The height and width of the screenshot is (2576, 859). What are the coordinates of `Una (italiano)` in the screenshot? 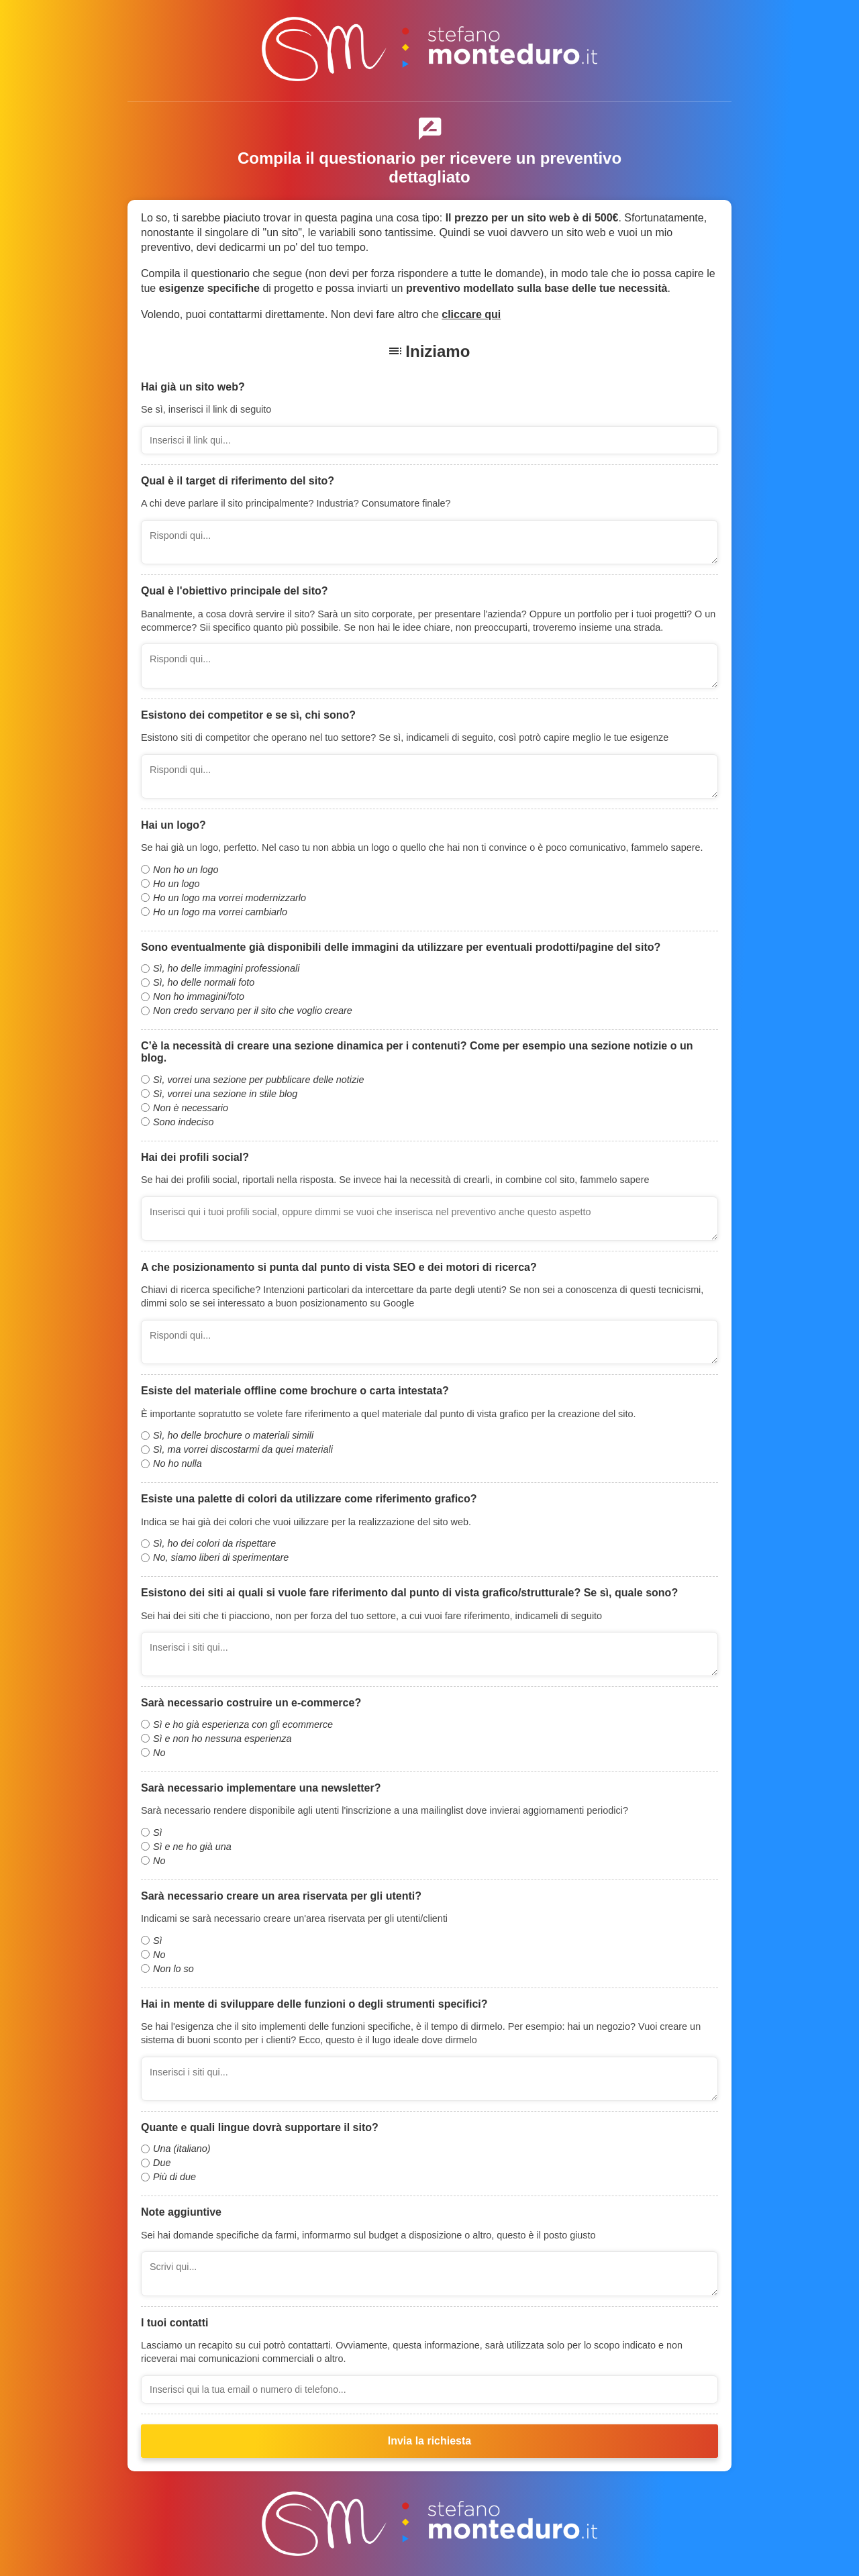 It's located at (182, 2148).